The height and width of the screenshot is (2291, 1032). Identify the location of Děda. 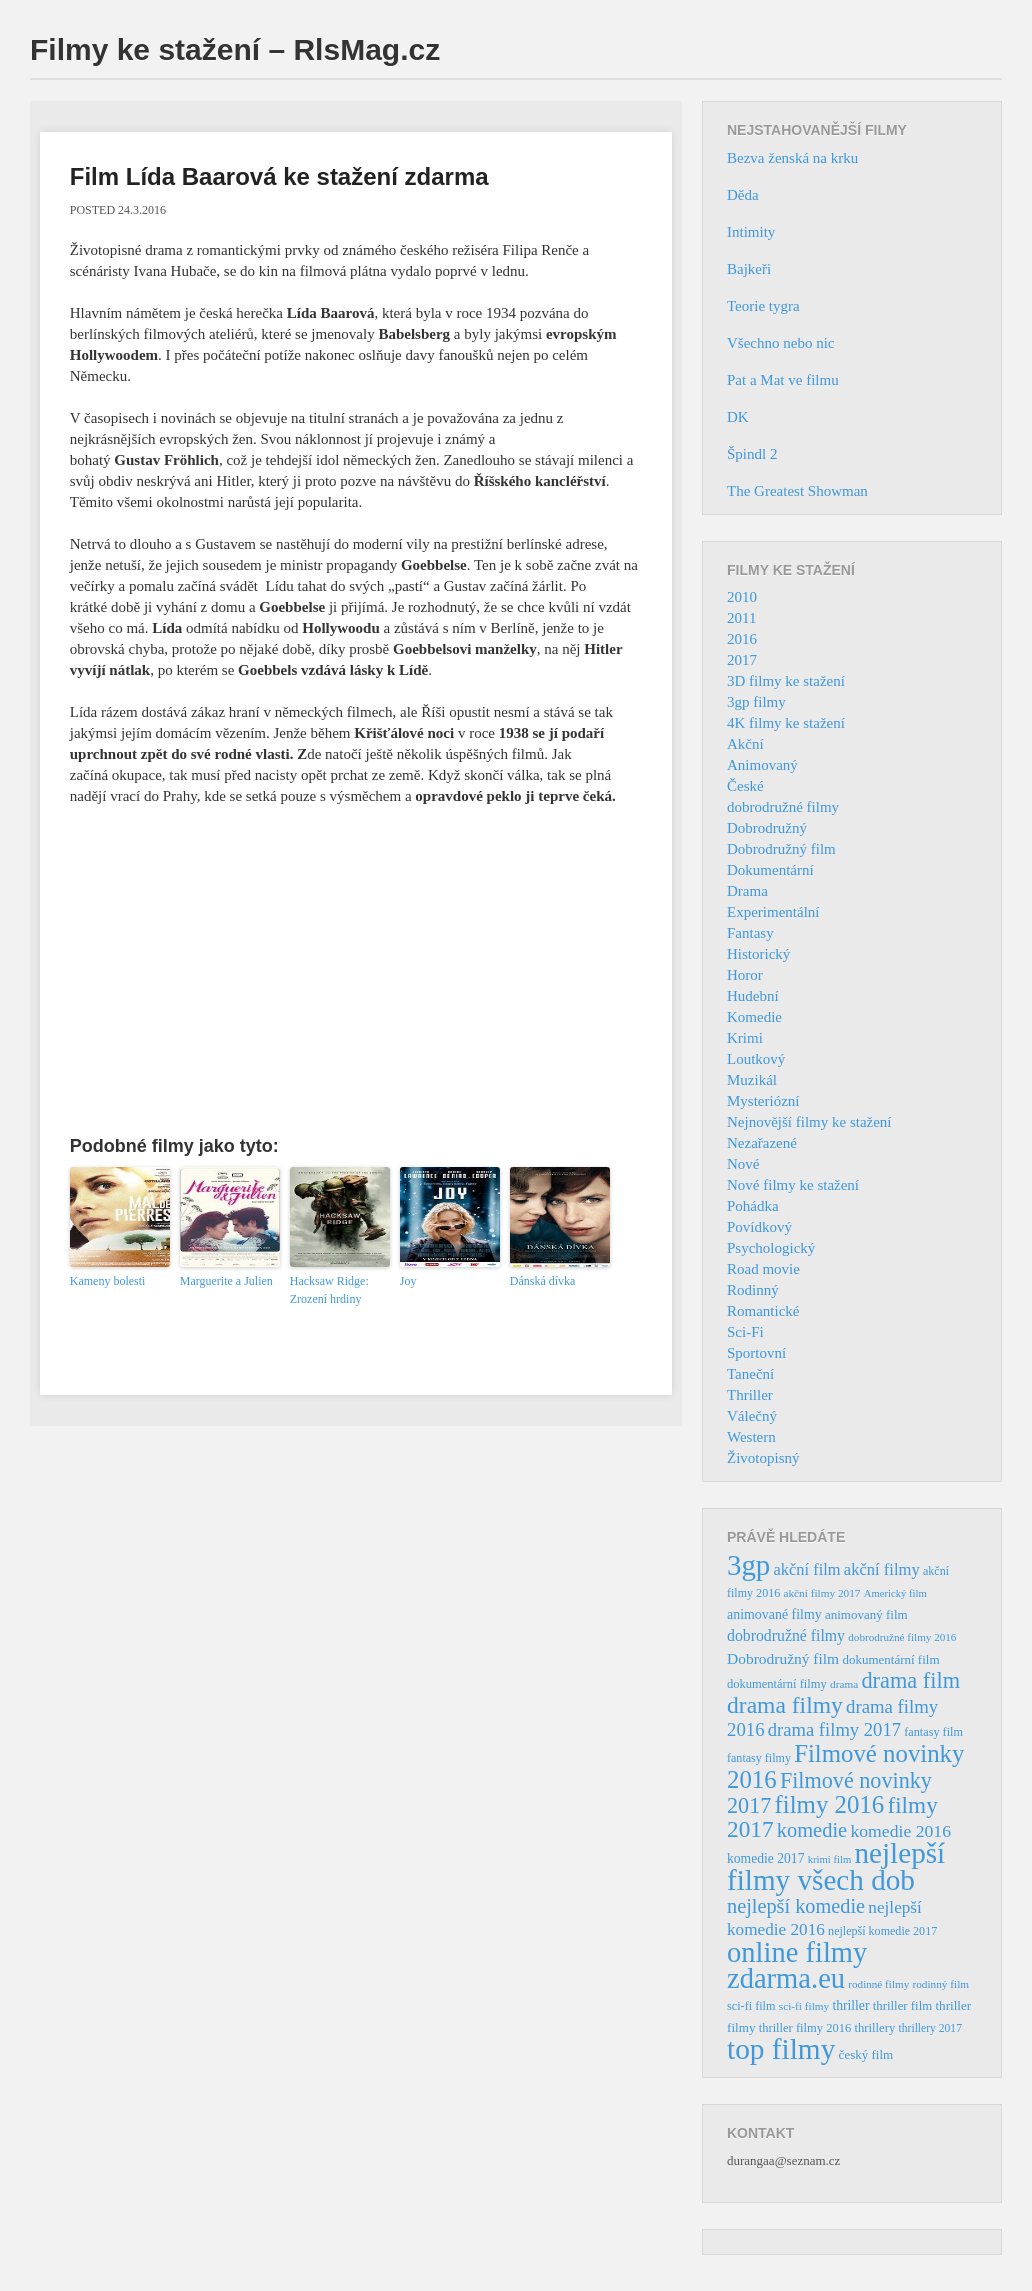
(743, 195).